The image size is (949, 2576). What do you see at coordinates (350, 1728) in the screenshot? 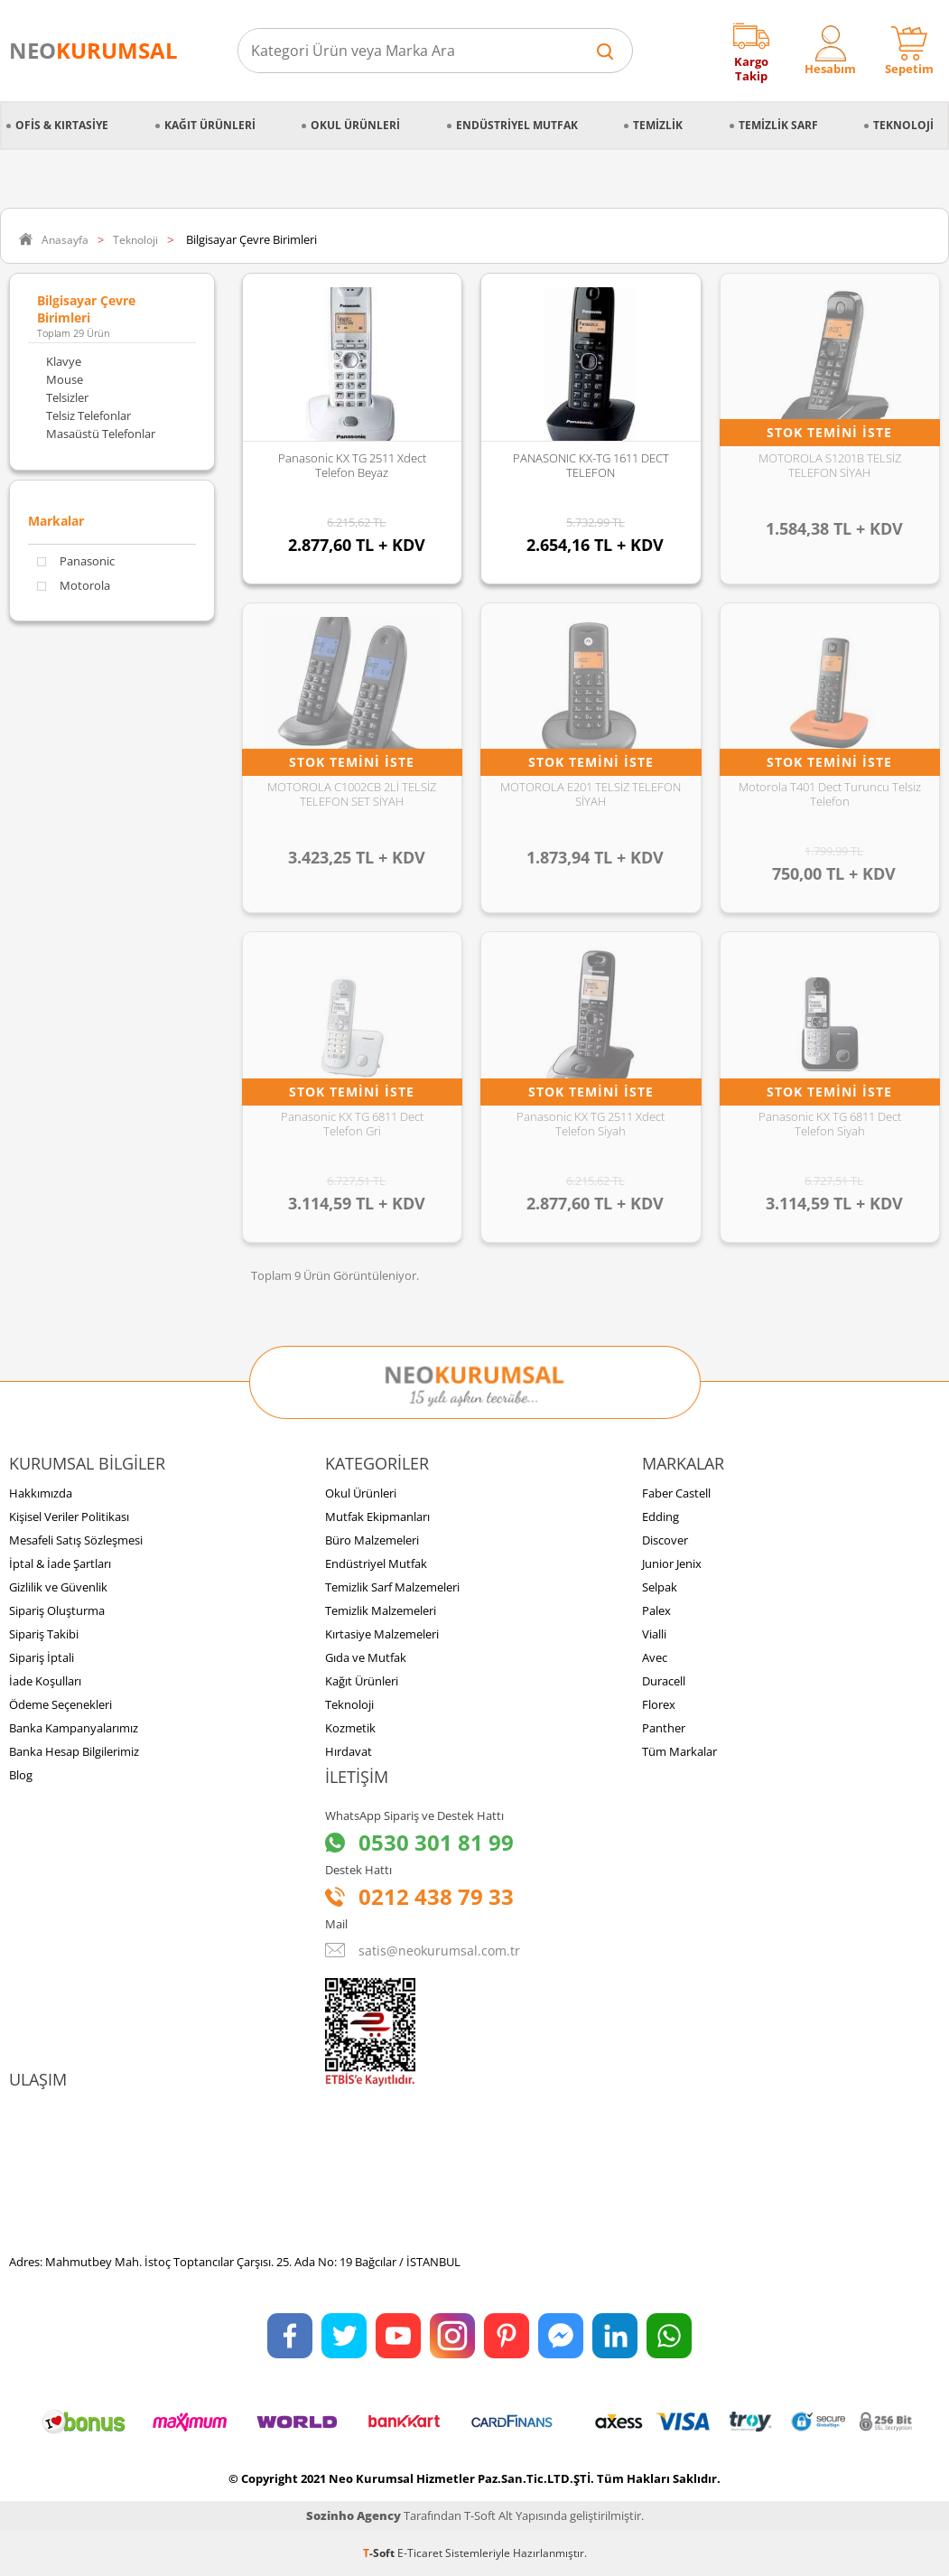
I see `Kozmetik` at bounding box center [350, 1728].